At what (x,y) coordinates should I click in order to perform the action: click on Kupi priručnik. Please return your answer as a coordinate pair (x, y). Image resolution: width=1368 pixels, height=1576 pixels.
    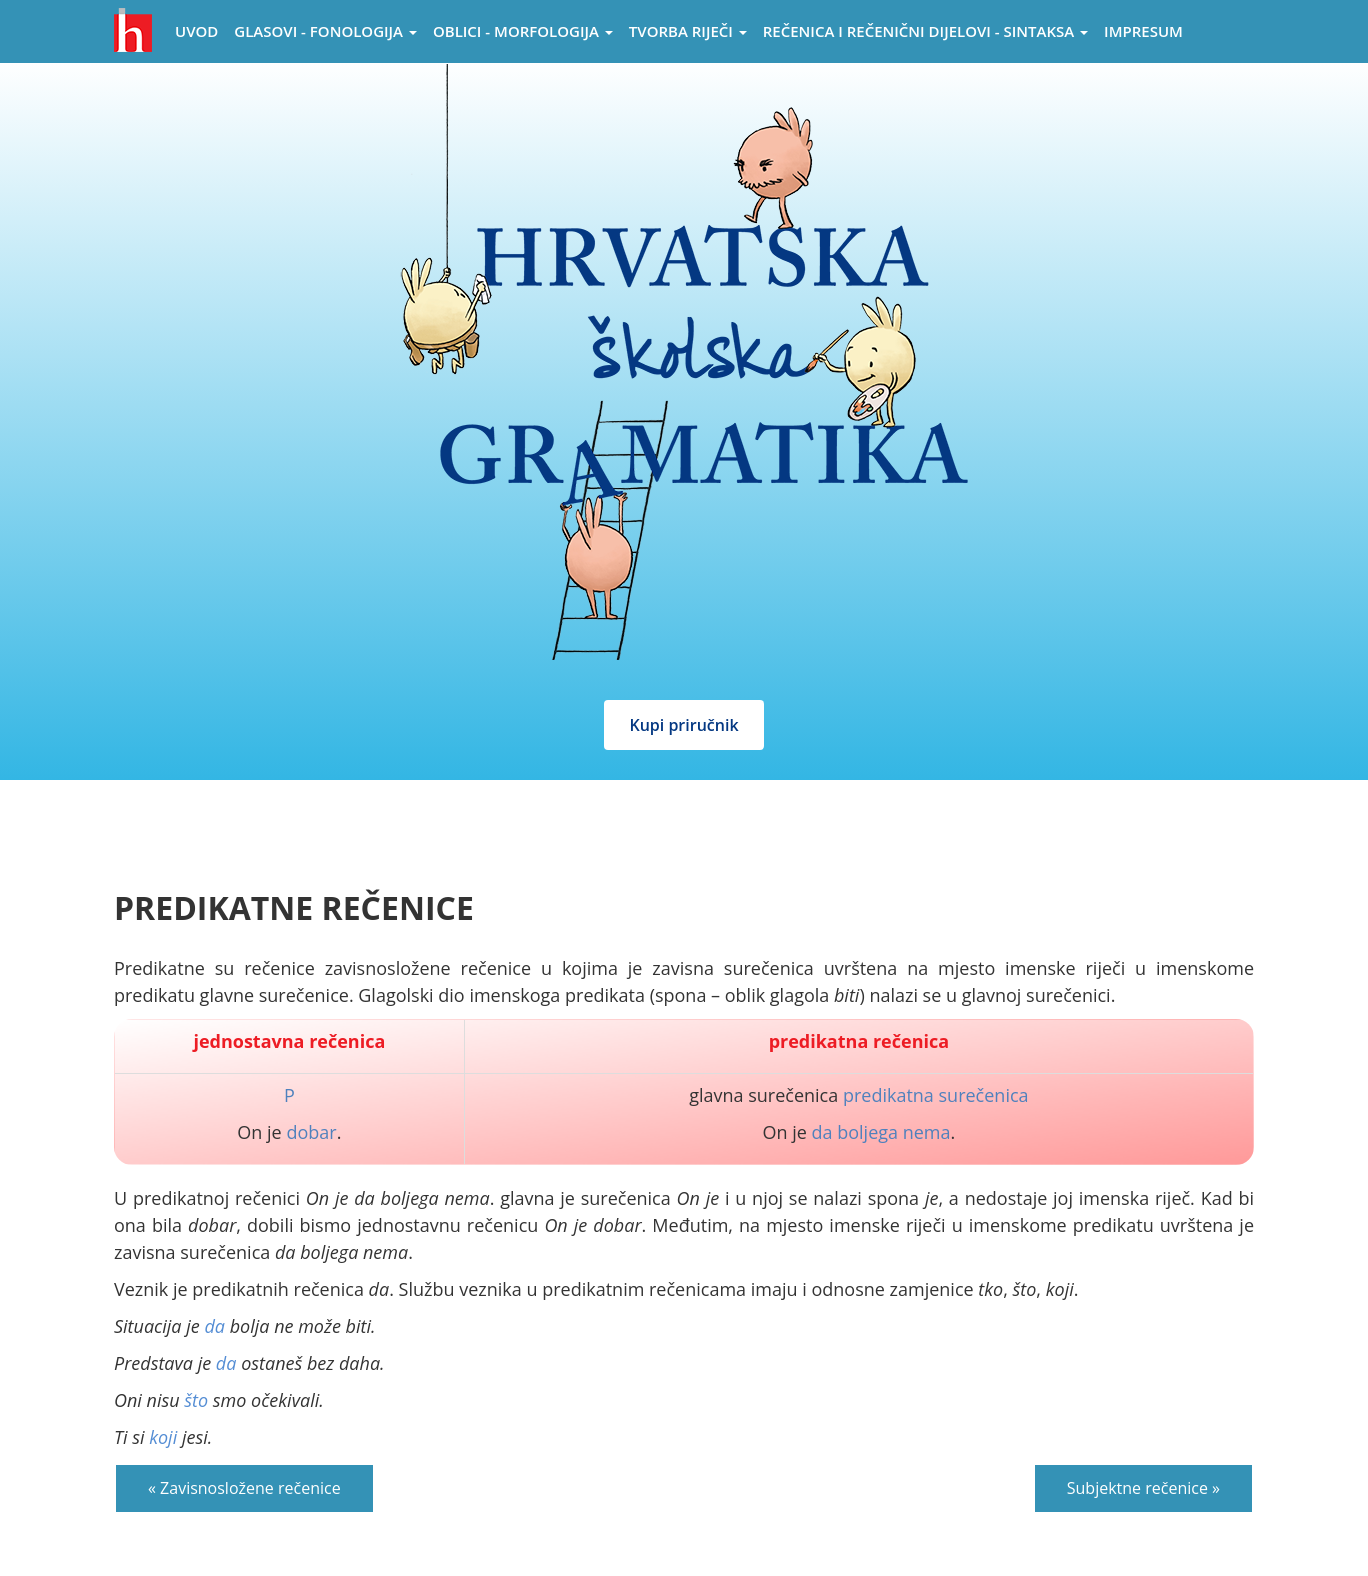
    Looking at the image, I should click on (683, 725).